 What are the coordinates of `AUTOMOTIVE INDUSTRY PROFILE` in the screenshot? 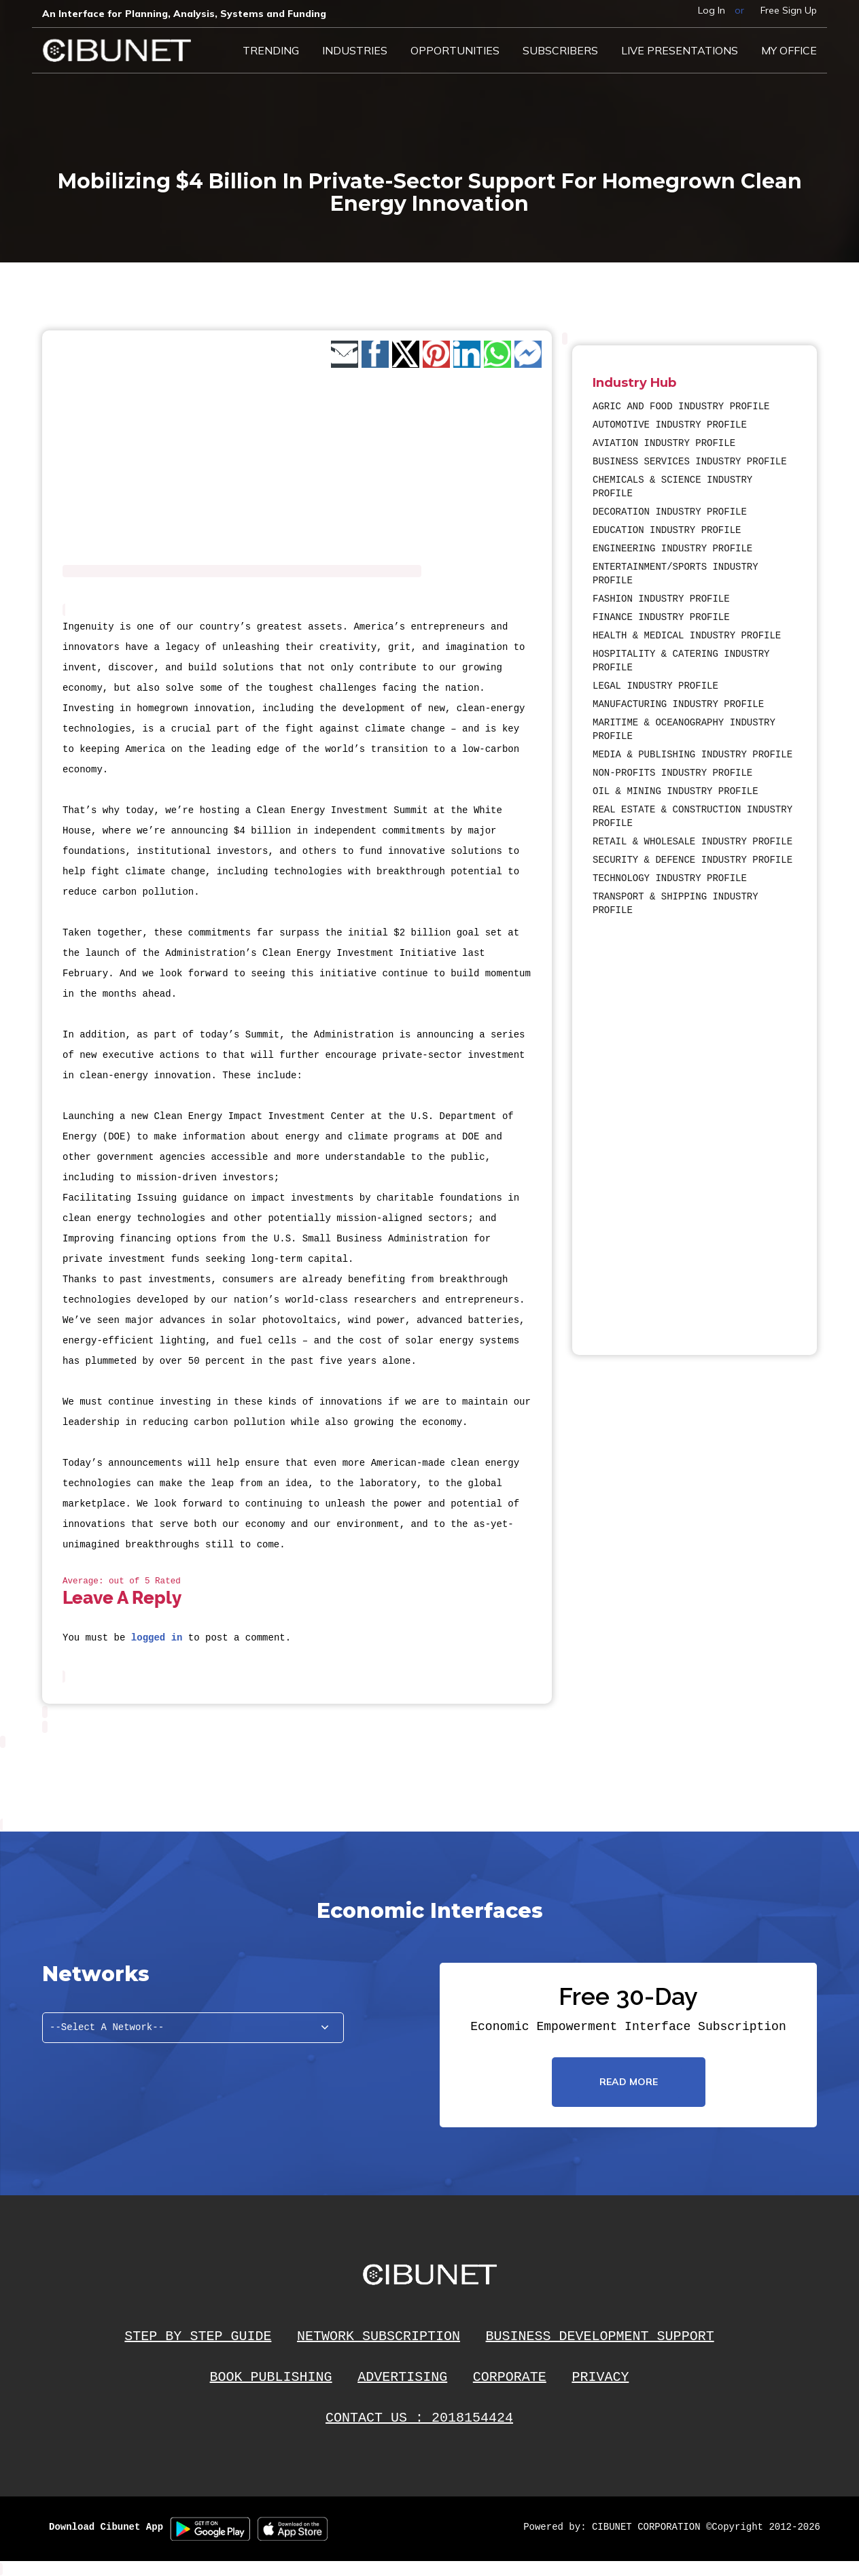 It's located at (670, 424).